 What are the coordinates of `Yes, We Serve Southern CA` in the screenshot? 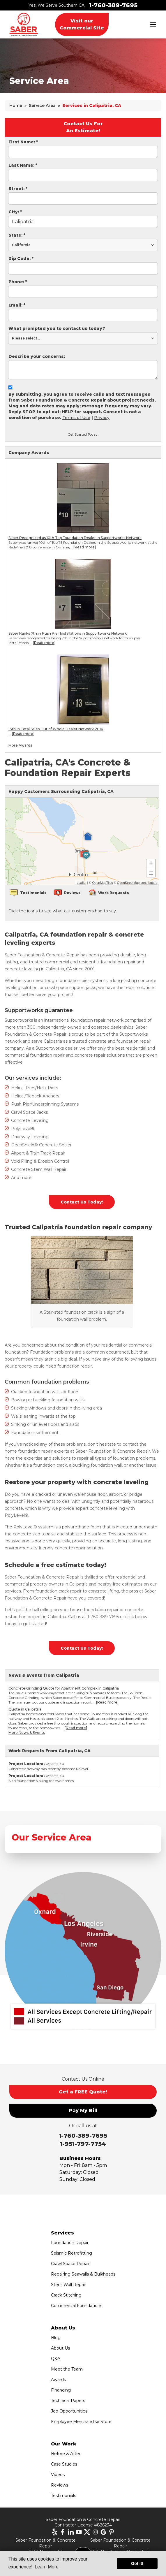 It's located at (56, 5).